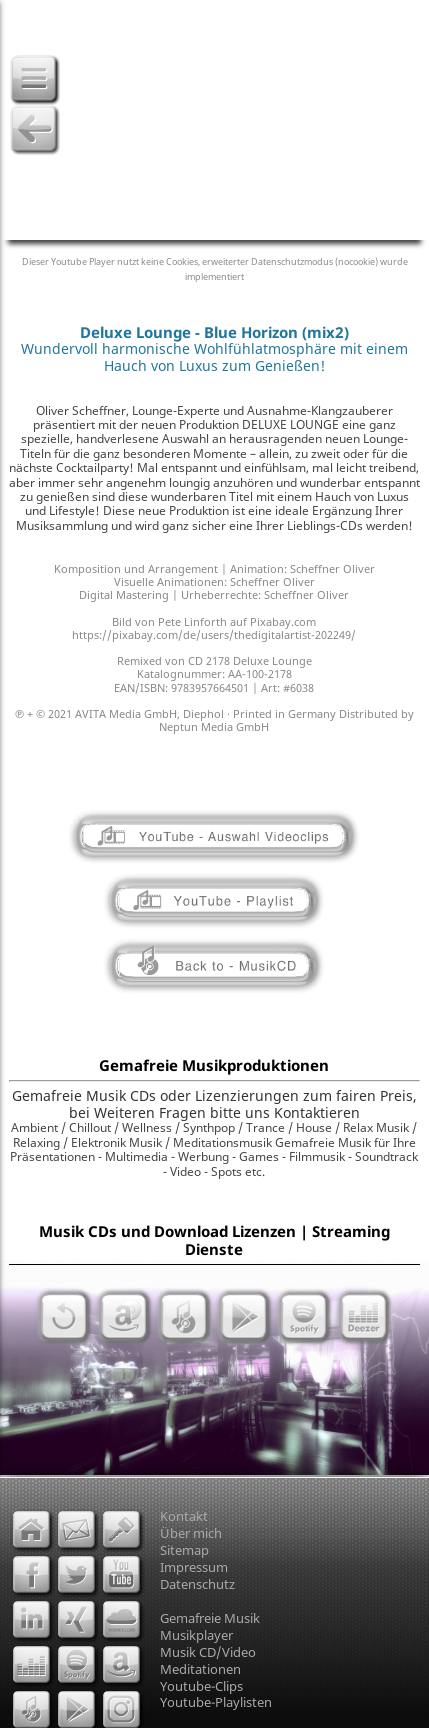 The width and height of the screenshot is (429, 1728). What do you see at coordinates (184, 1550) in the screenshot?
I see `Sitemap` at bounding box center [184, 1550].